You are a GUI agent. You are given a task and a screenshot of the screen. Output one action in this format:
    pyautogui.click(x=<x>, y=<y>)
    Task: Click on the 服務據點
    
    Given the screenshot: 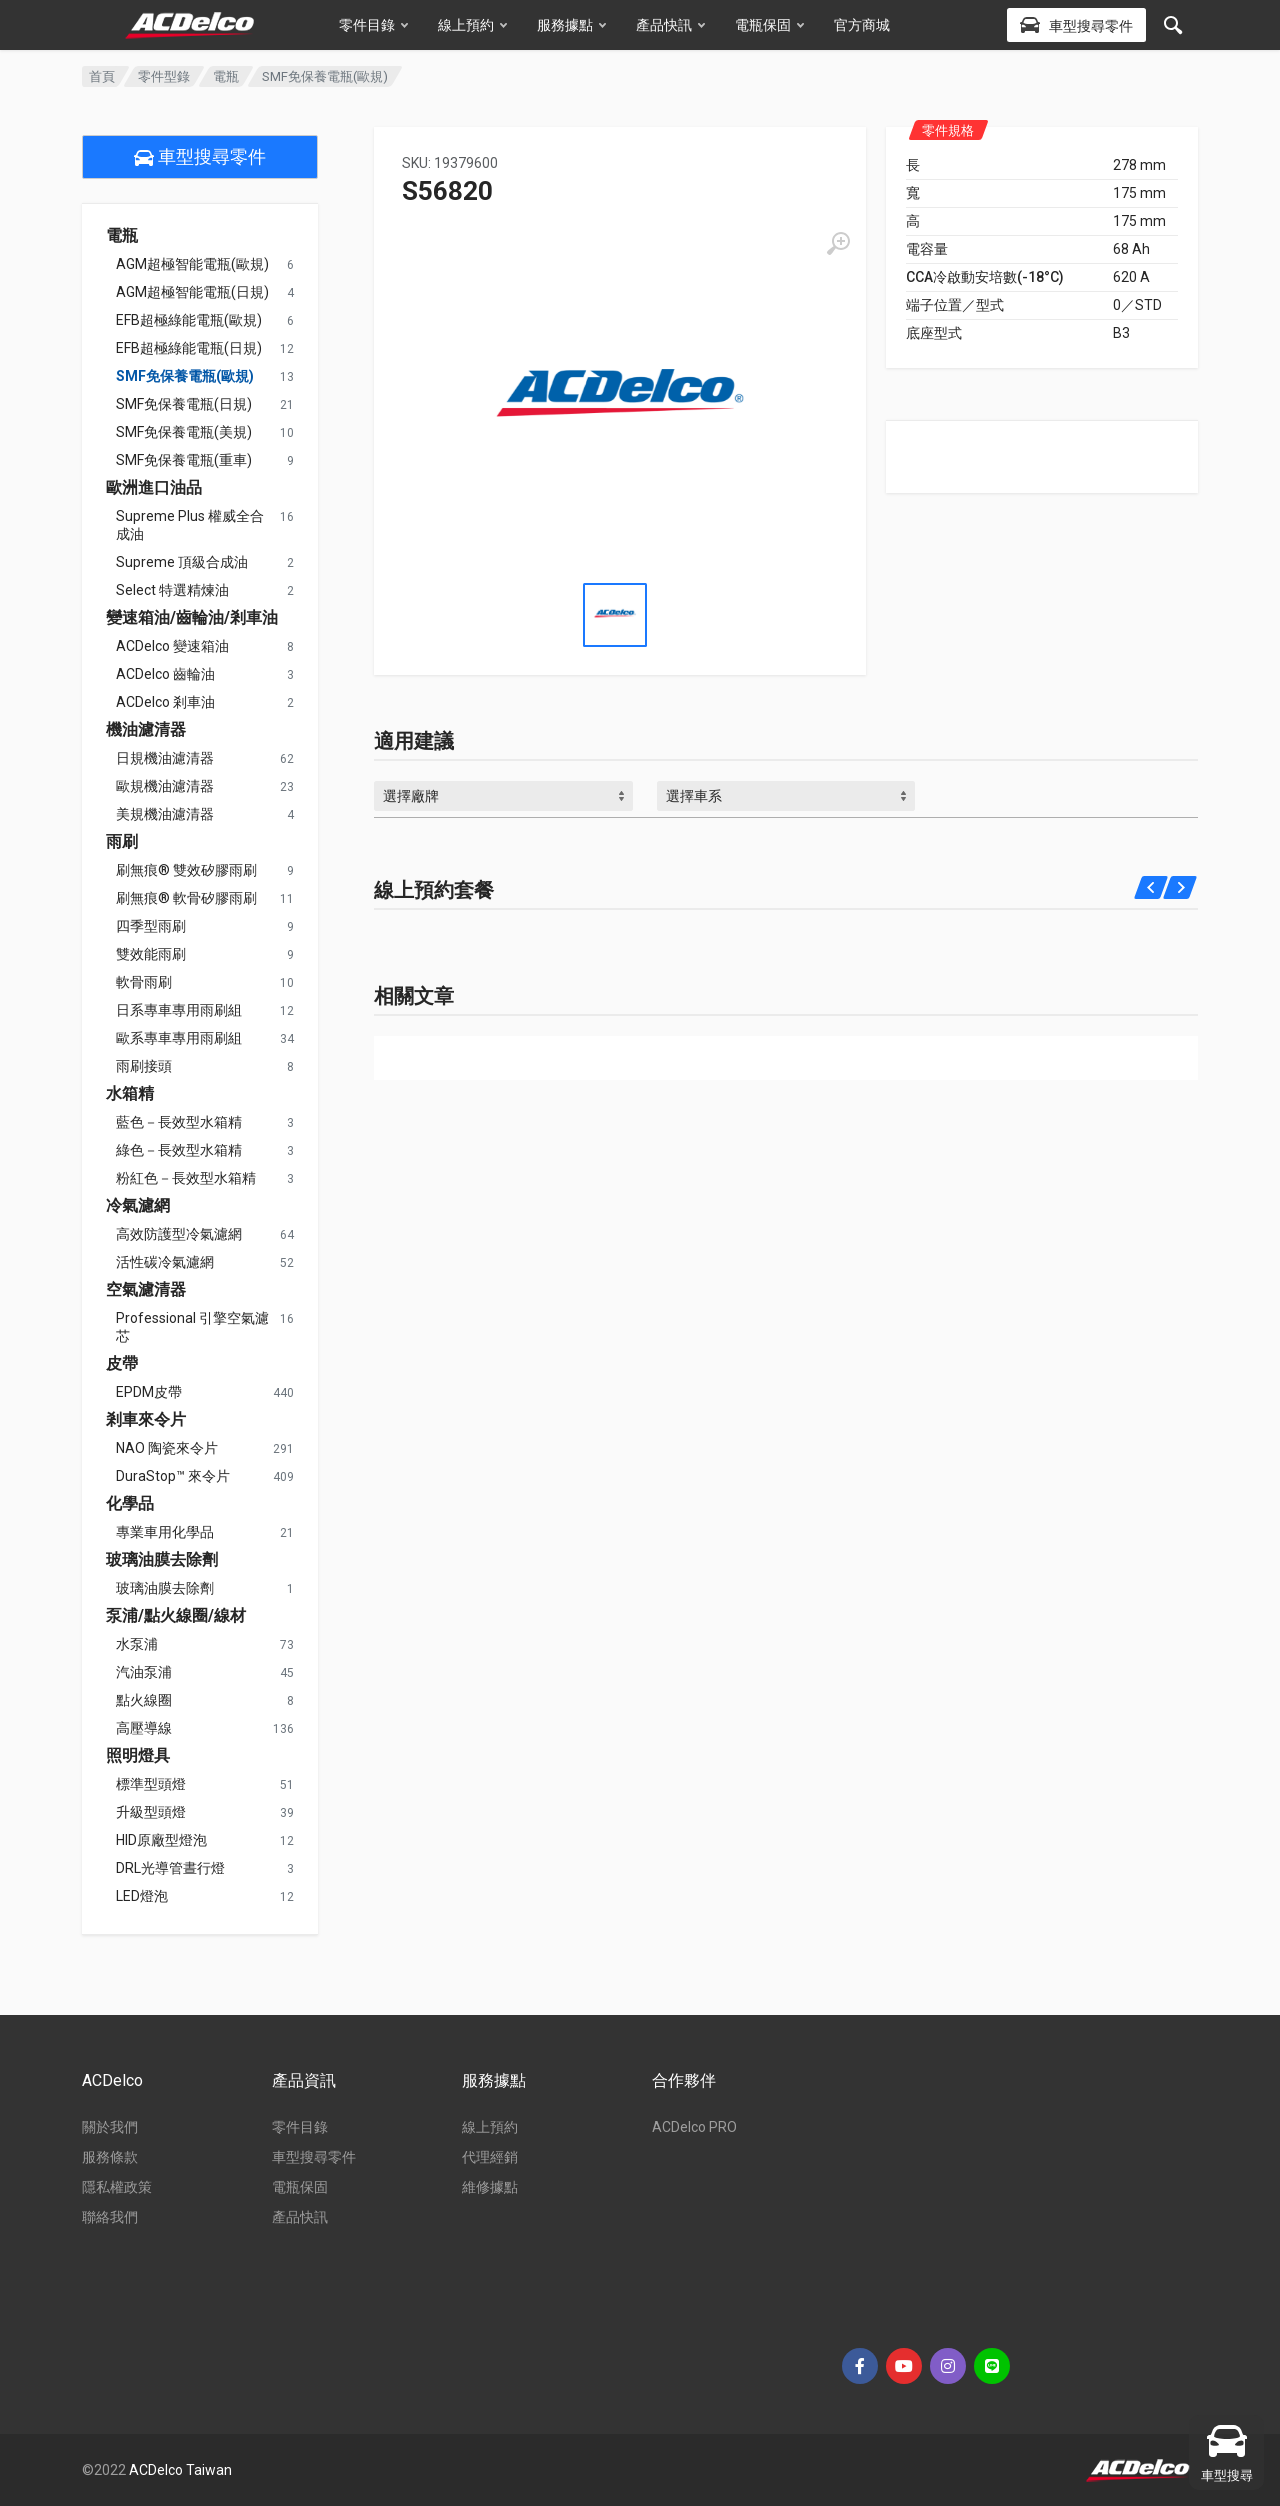 What is the action you would take?
    pyautogui.click(x=571, y=25)
    